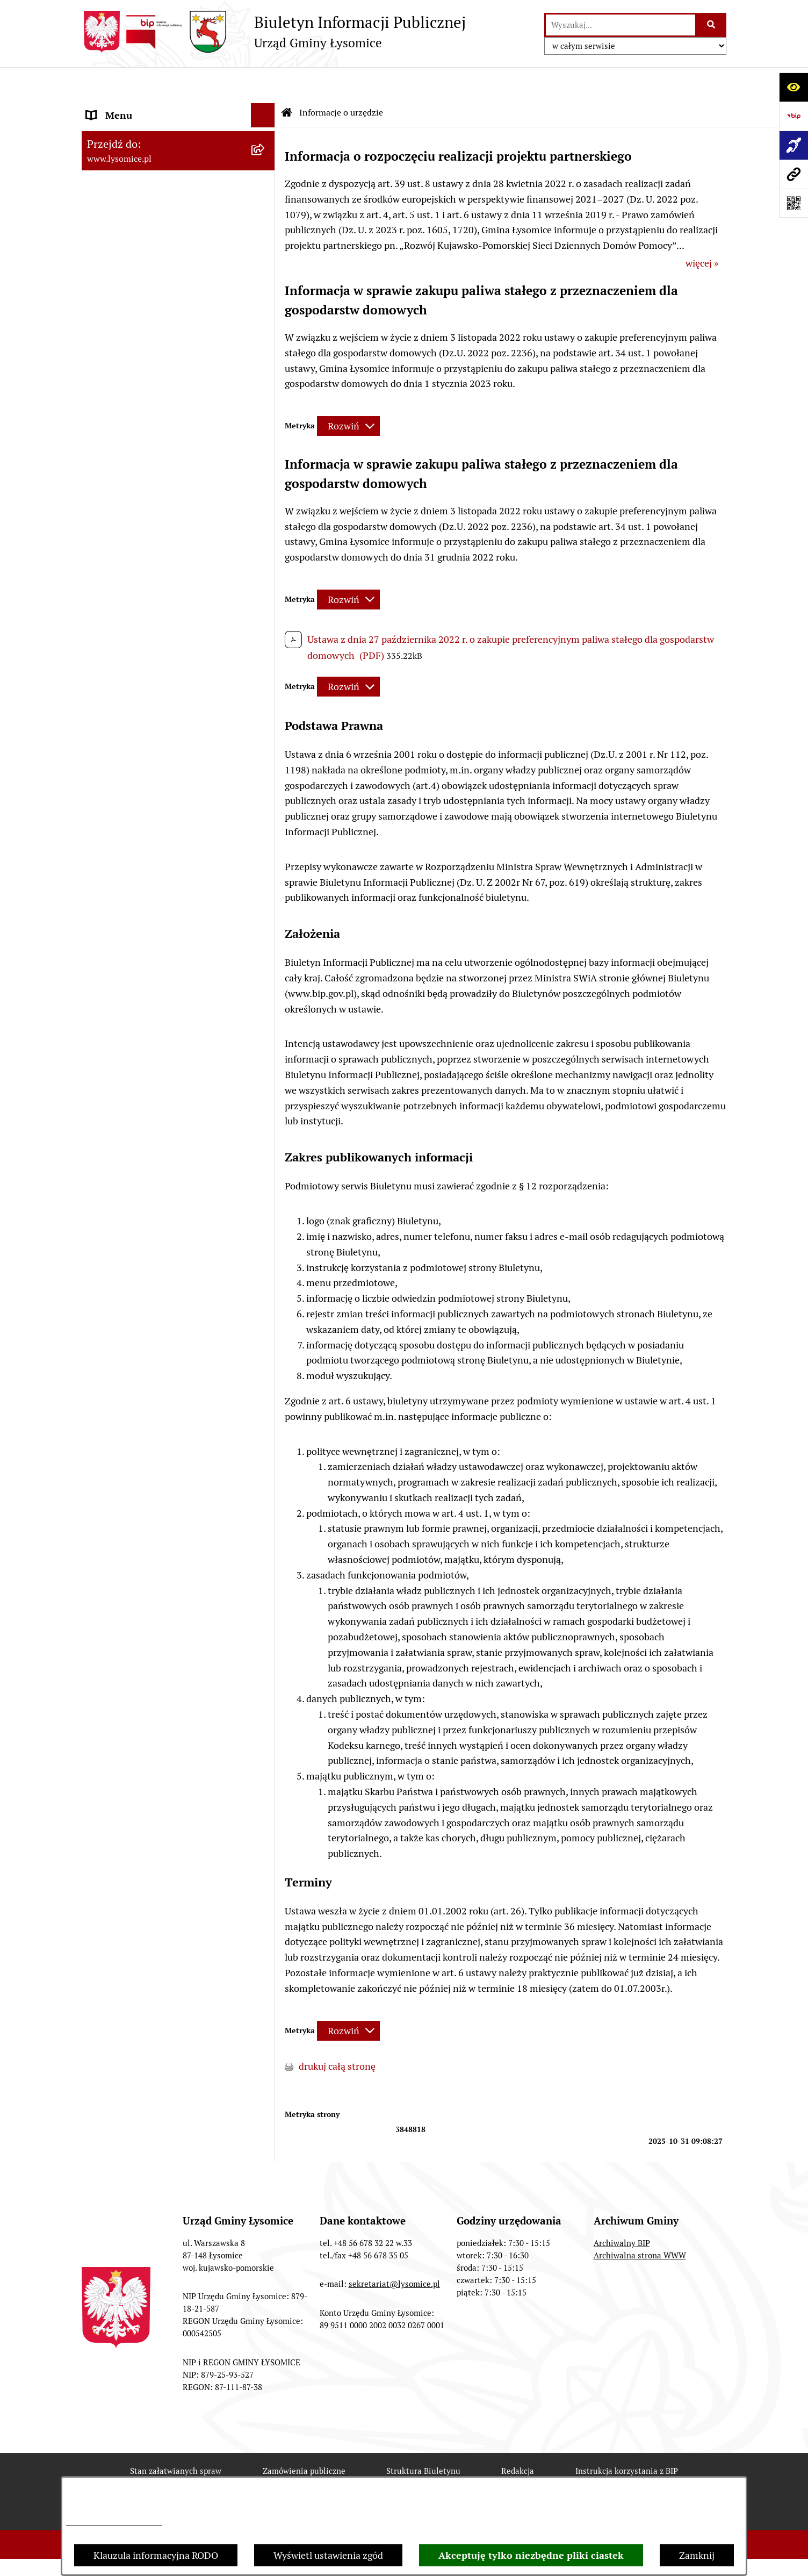  I want to click on Archiwalny BIP, so click(622, 2211).